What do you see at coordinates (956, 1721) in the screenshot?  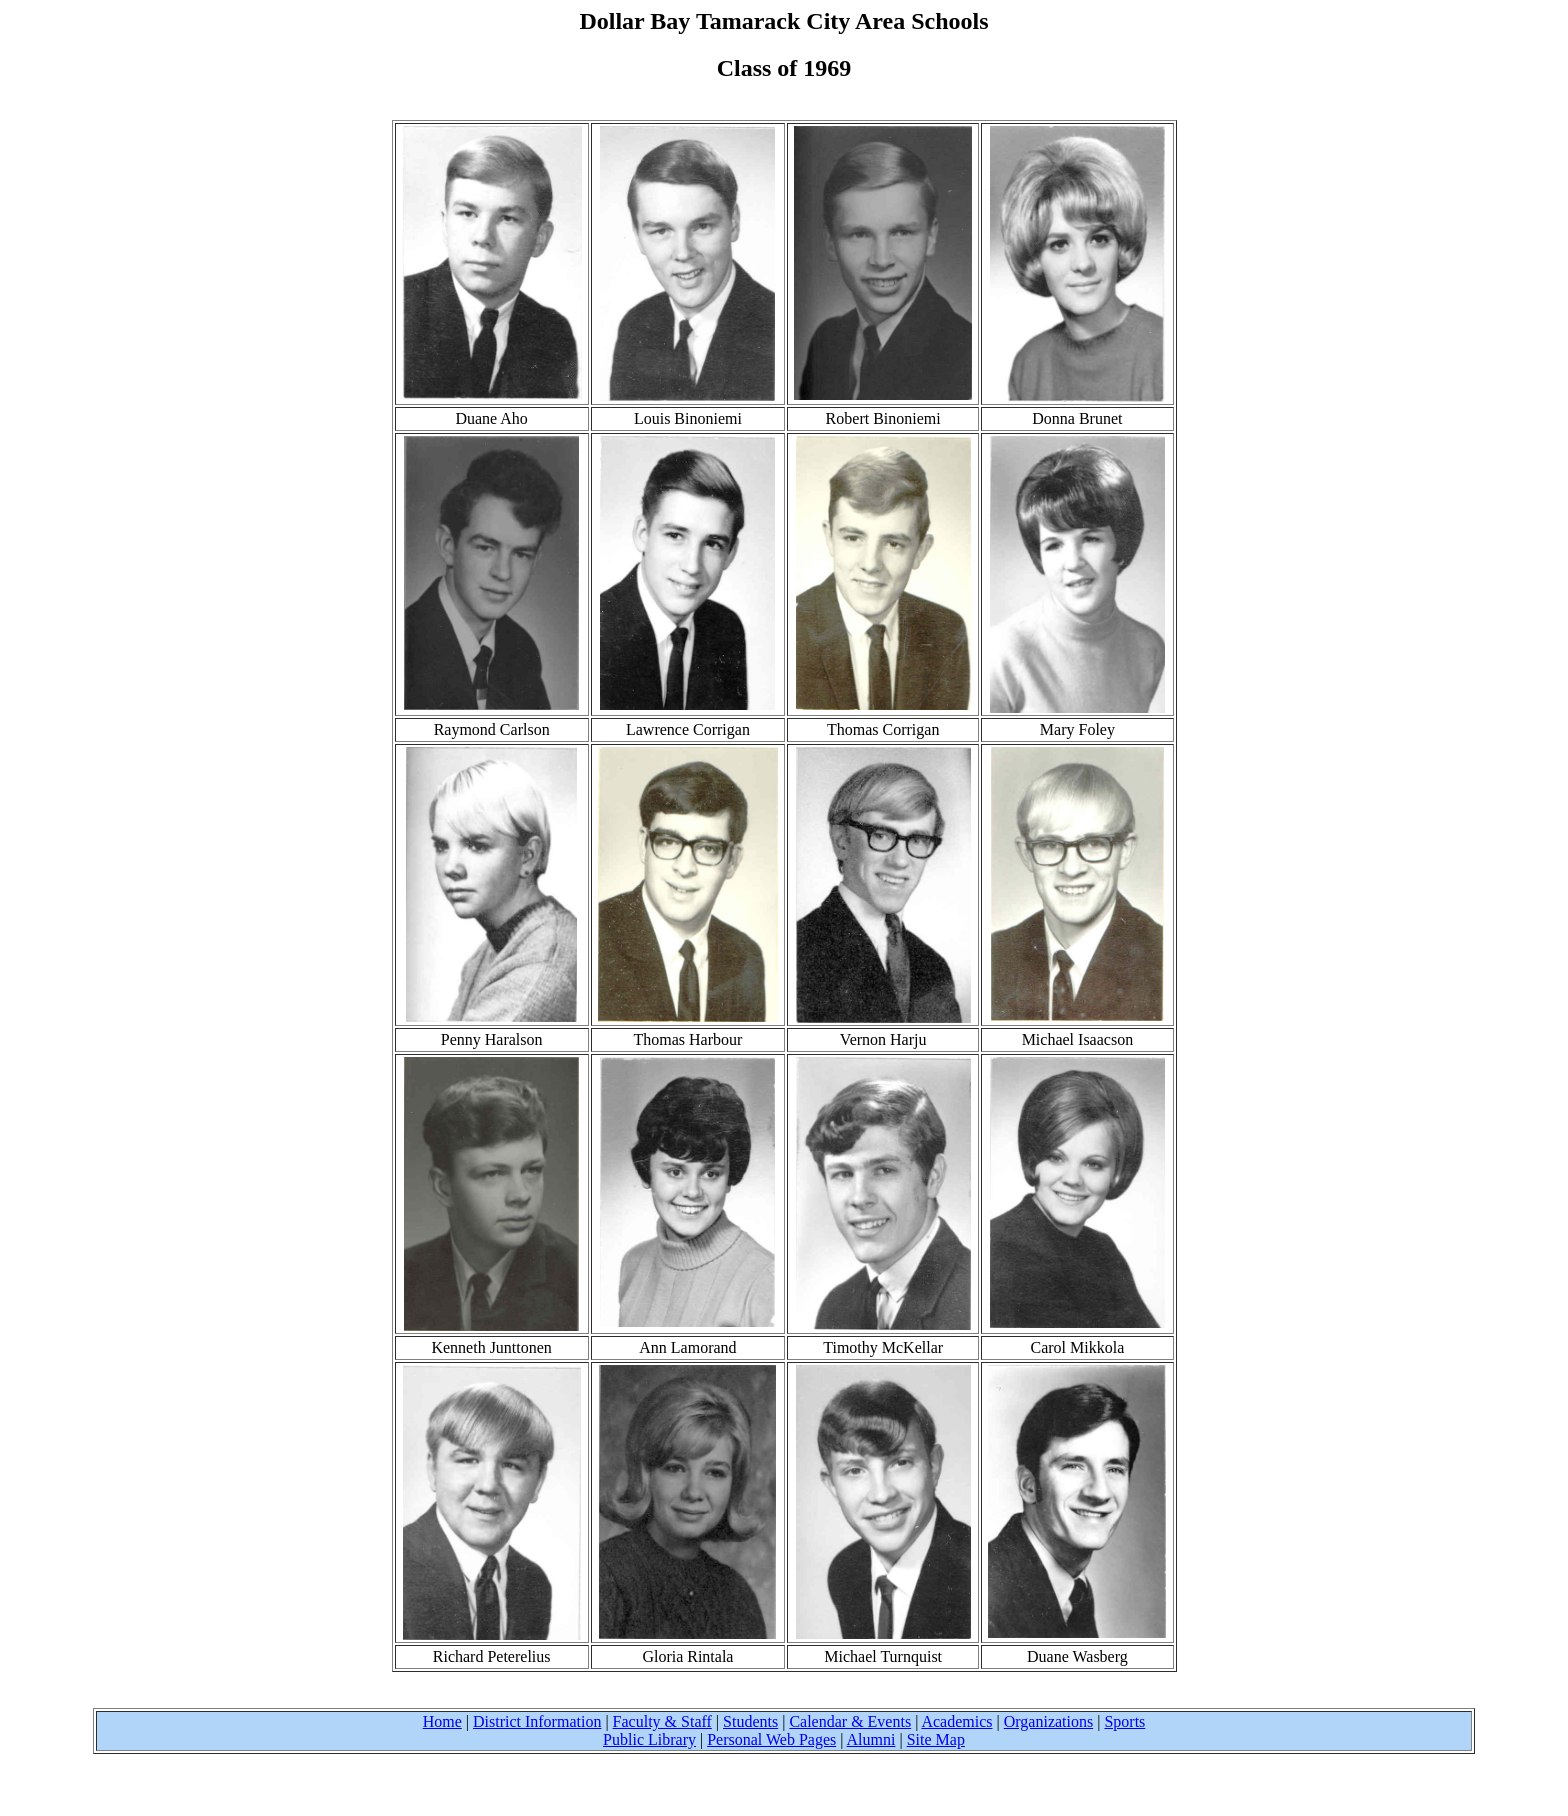 I see `Academics` at bounding box center [956, 1721].